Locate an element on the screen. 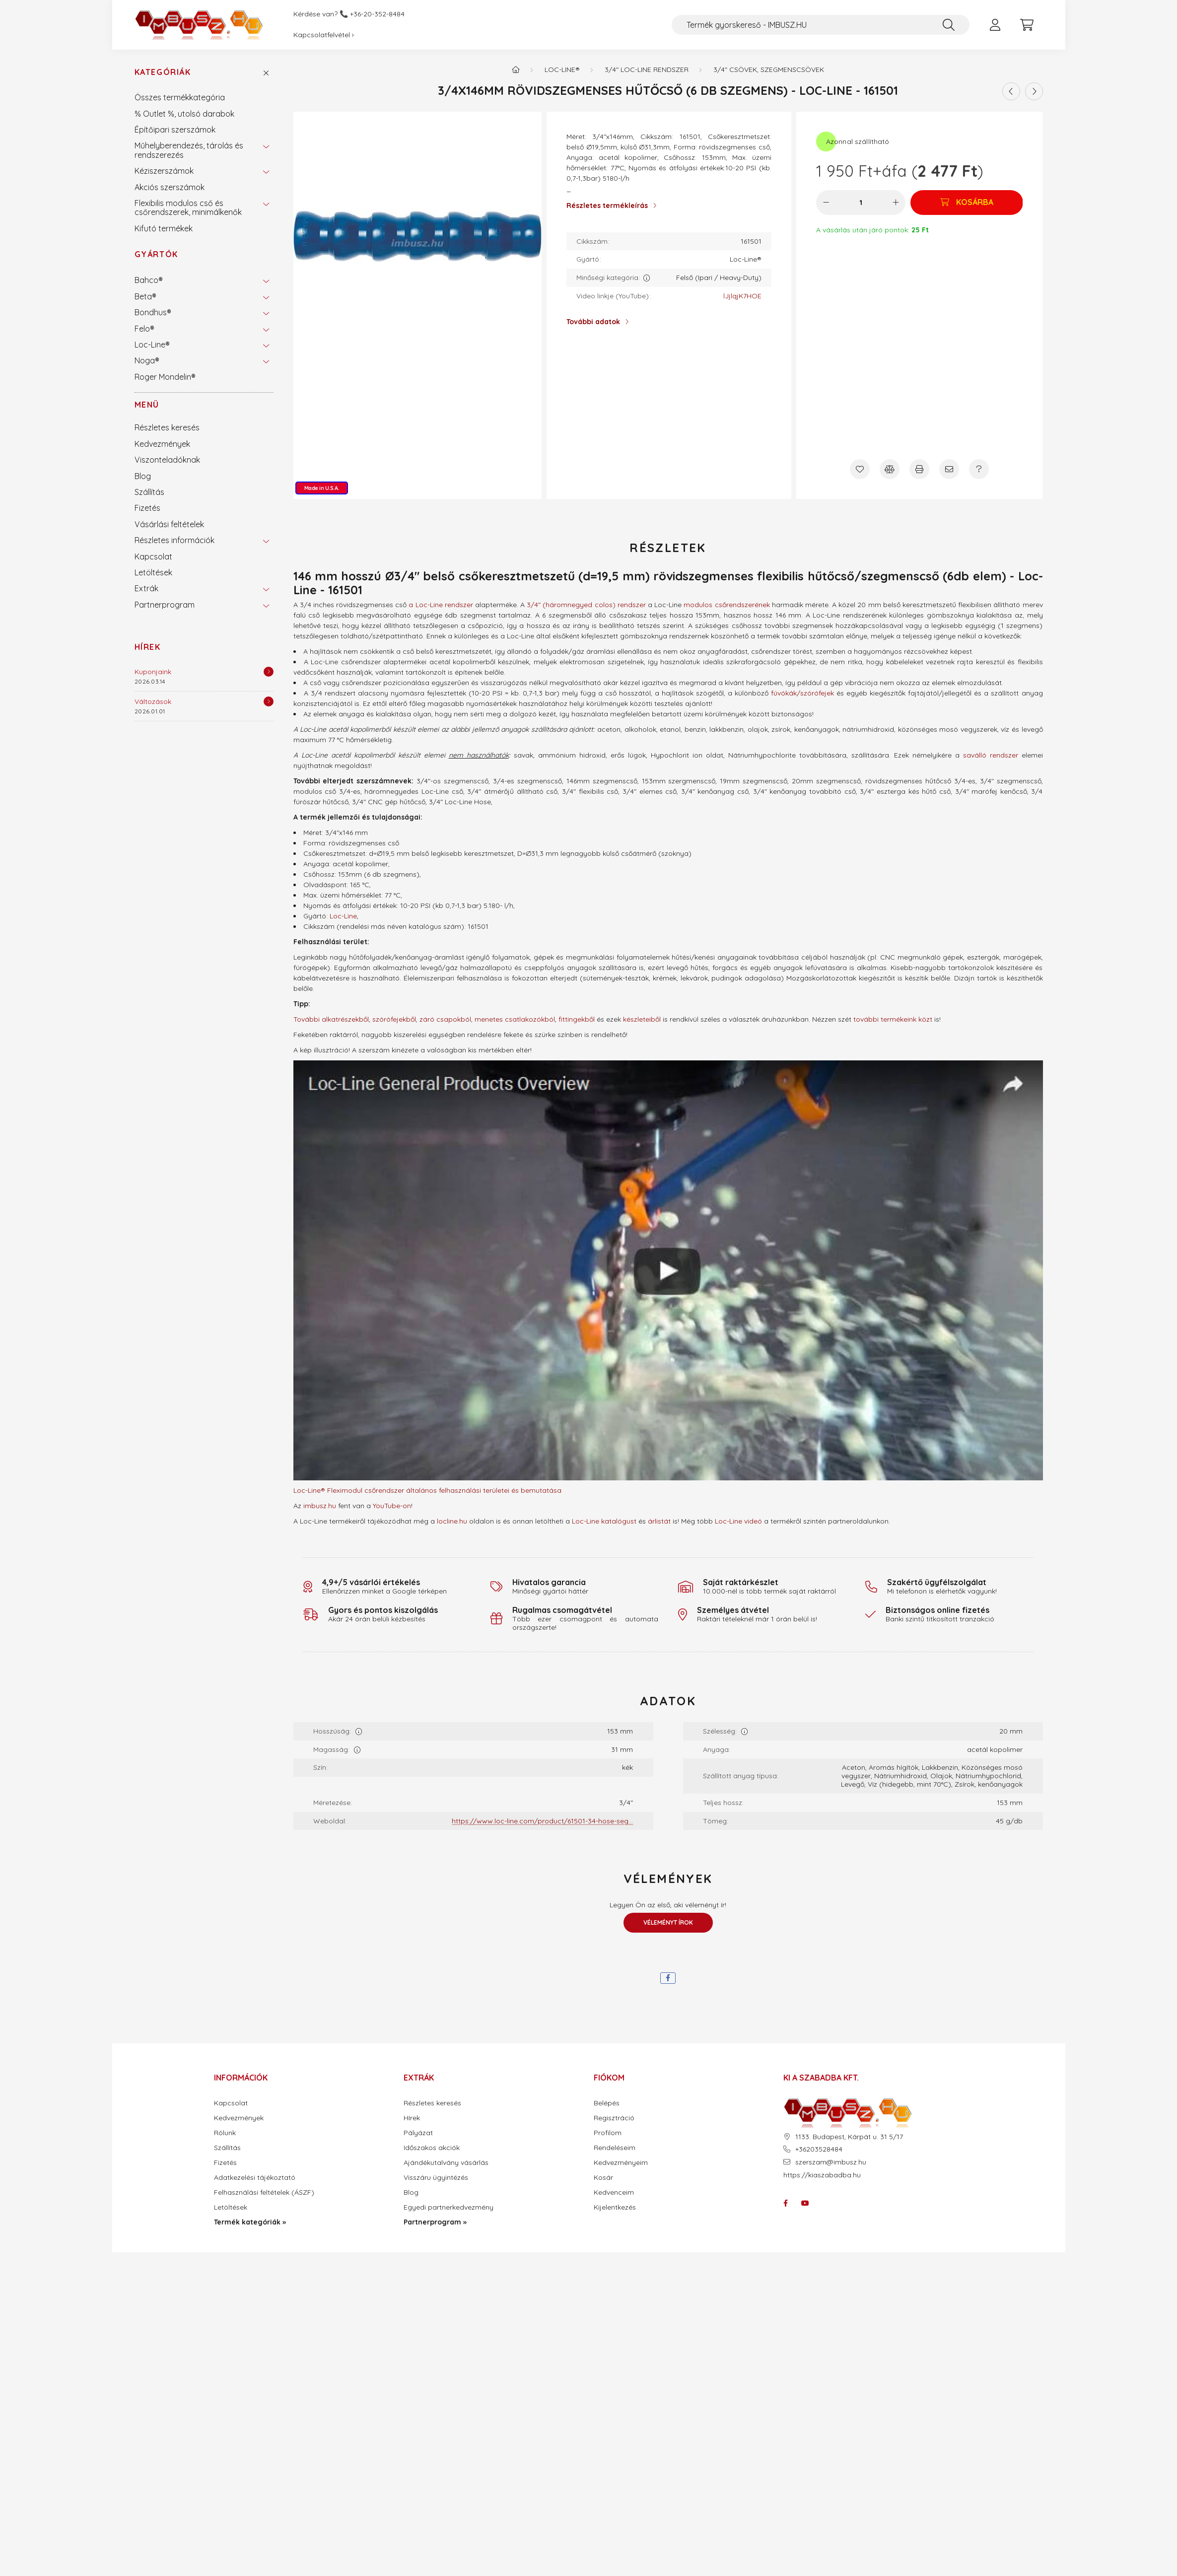 The width and height of the screenshot is (1177, 2576). záró csapokból is located at coordinates (445, 1019).